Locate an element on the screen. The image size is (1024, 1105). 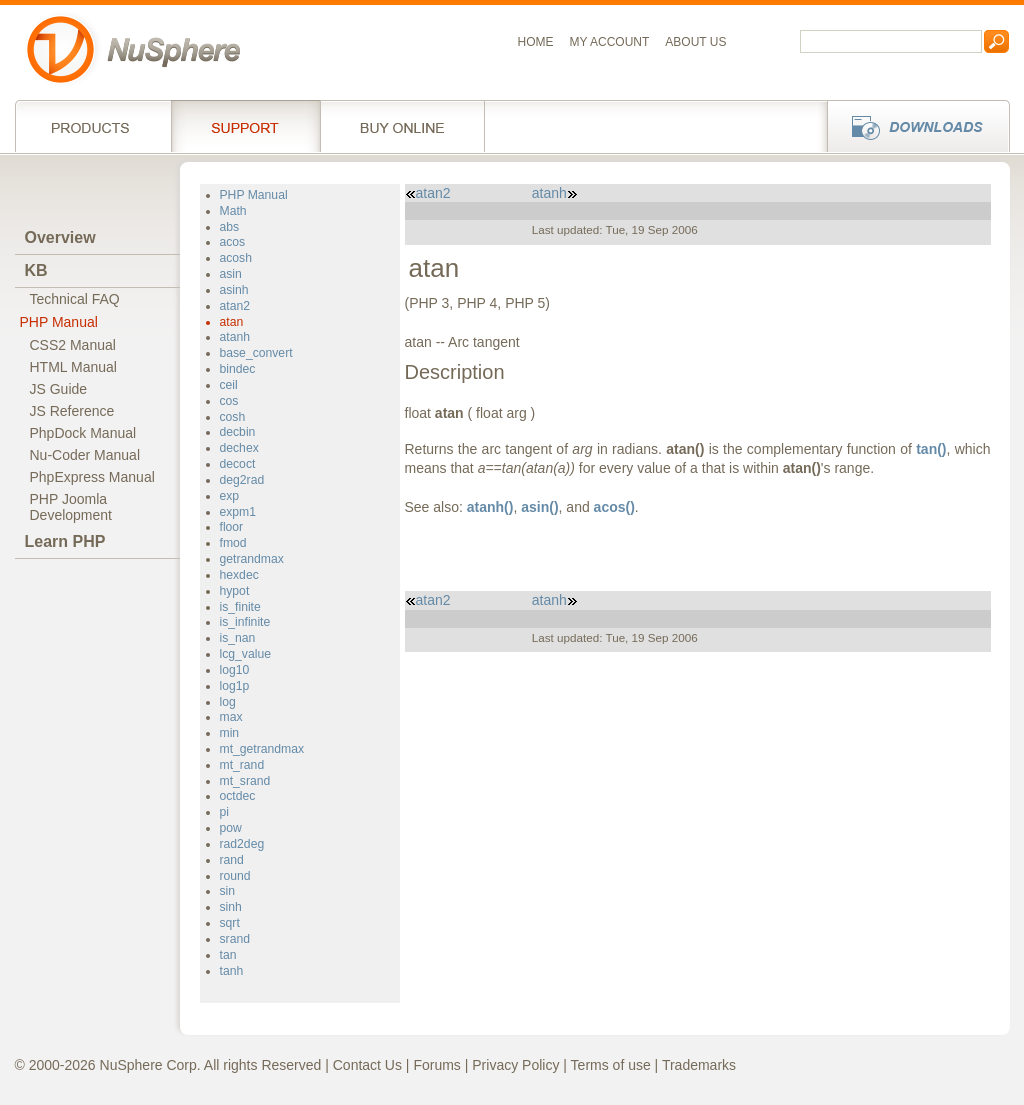
ceil is located at coordinates (229, 385).